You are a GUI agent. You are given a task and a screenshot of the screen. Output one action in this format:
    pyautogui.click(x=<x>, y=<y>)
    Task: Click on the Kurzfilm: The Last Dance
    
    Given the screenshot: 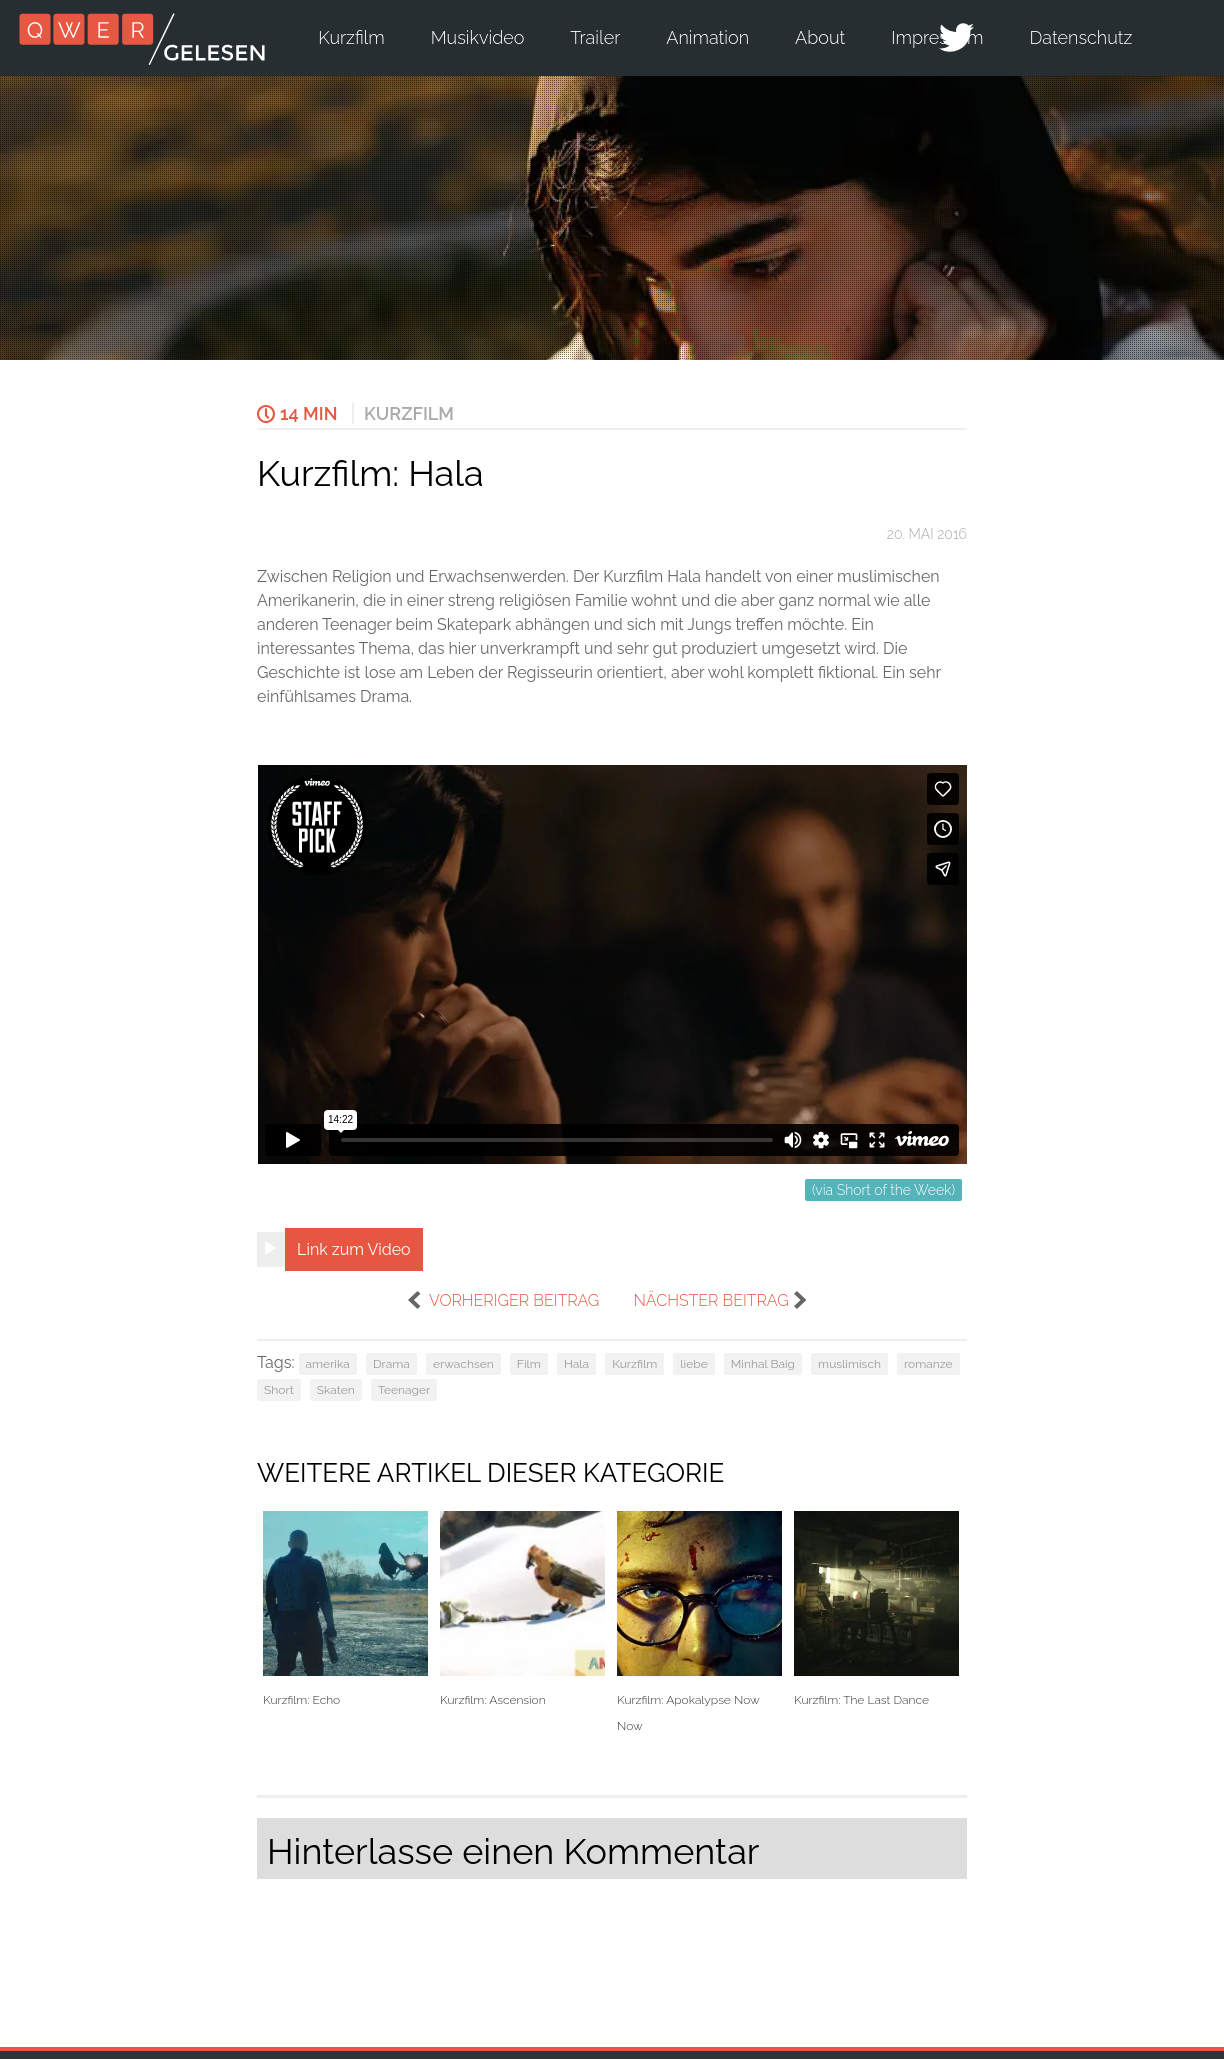 What is the action you would take?
    pyautogui.click(x=876, y=1609)
    